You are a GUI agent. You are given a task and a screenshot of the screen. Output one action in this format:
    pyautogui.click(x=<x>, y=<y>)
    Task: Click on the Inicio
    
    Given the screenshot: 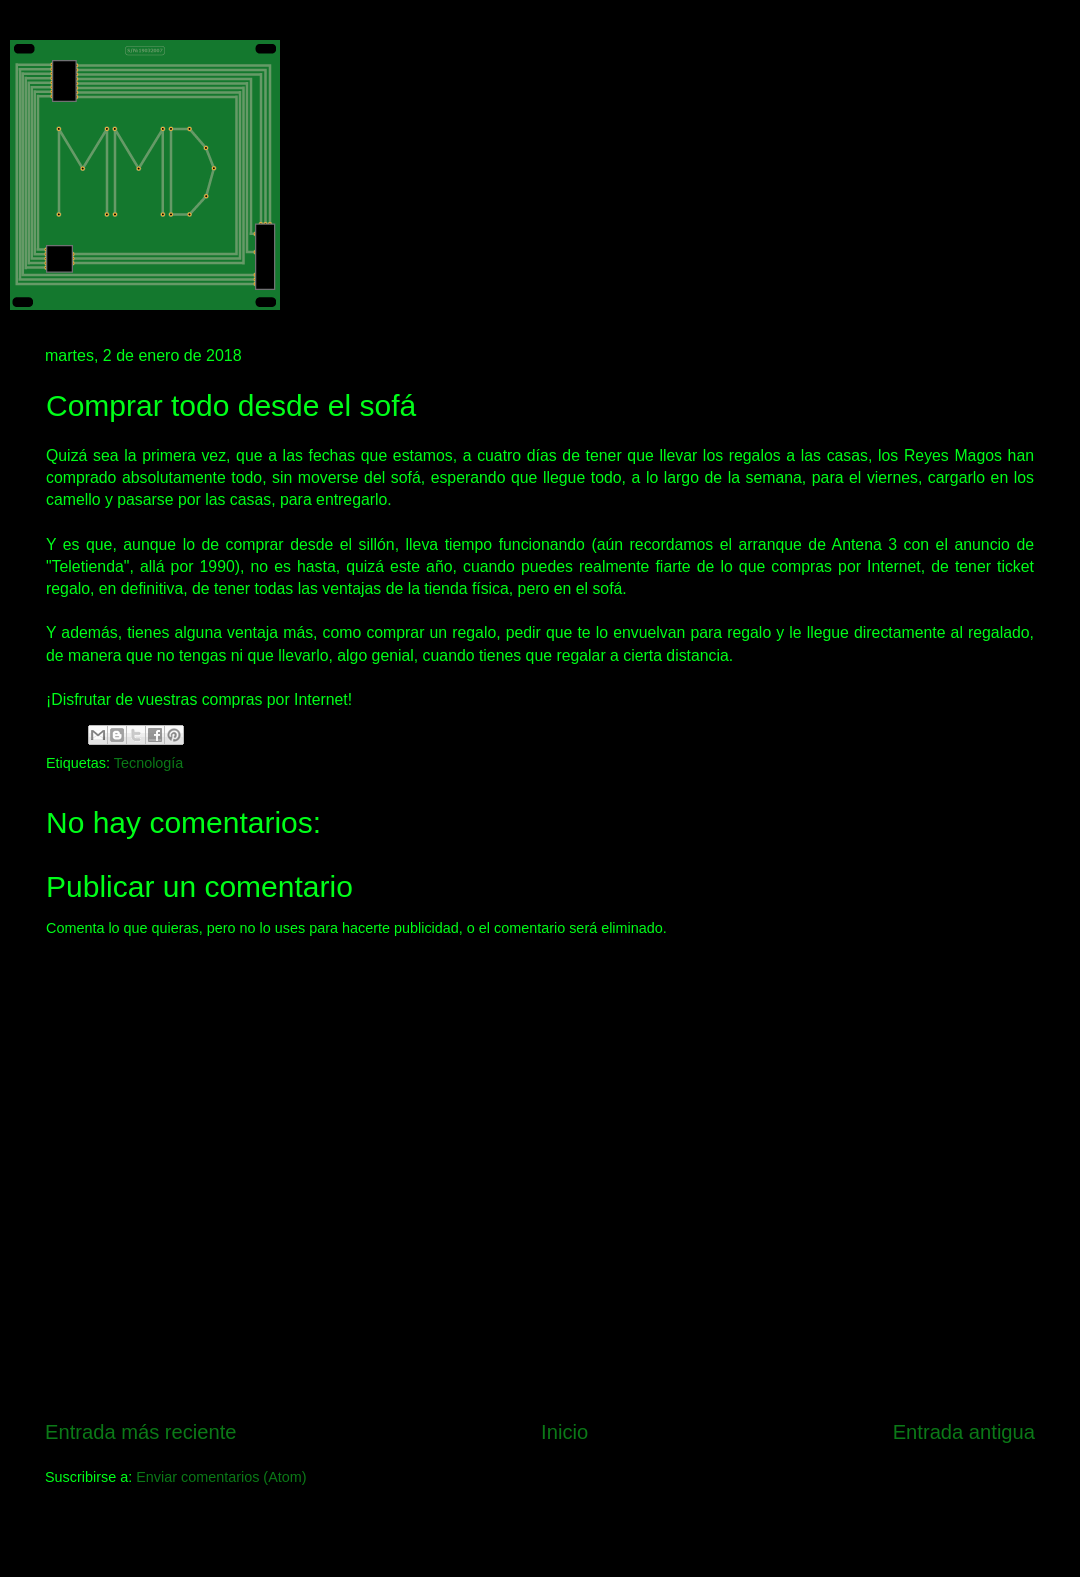 What is the action you would take?
    pyautogui.click(x=564, y=1432)
    